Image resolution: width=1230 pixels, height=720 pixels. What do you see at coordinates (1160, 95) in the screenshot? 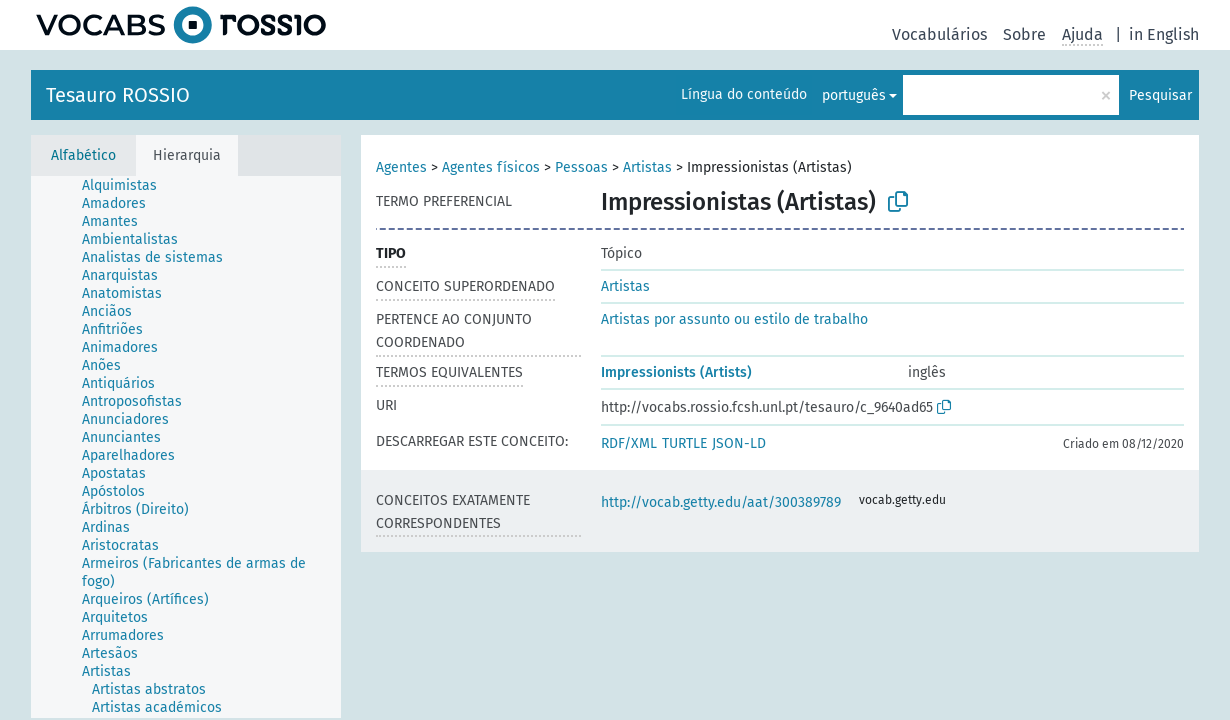
I see `Pesquisar` at bounding box center [1160, 95].